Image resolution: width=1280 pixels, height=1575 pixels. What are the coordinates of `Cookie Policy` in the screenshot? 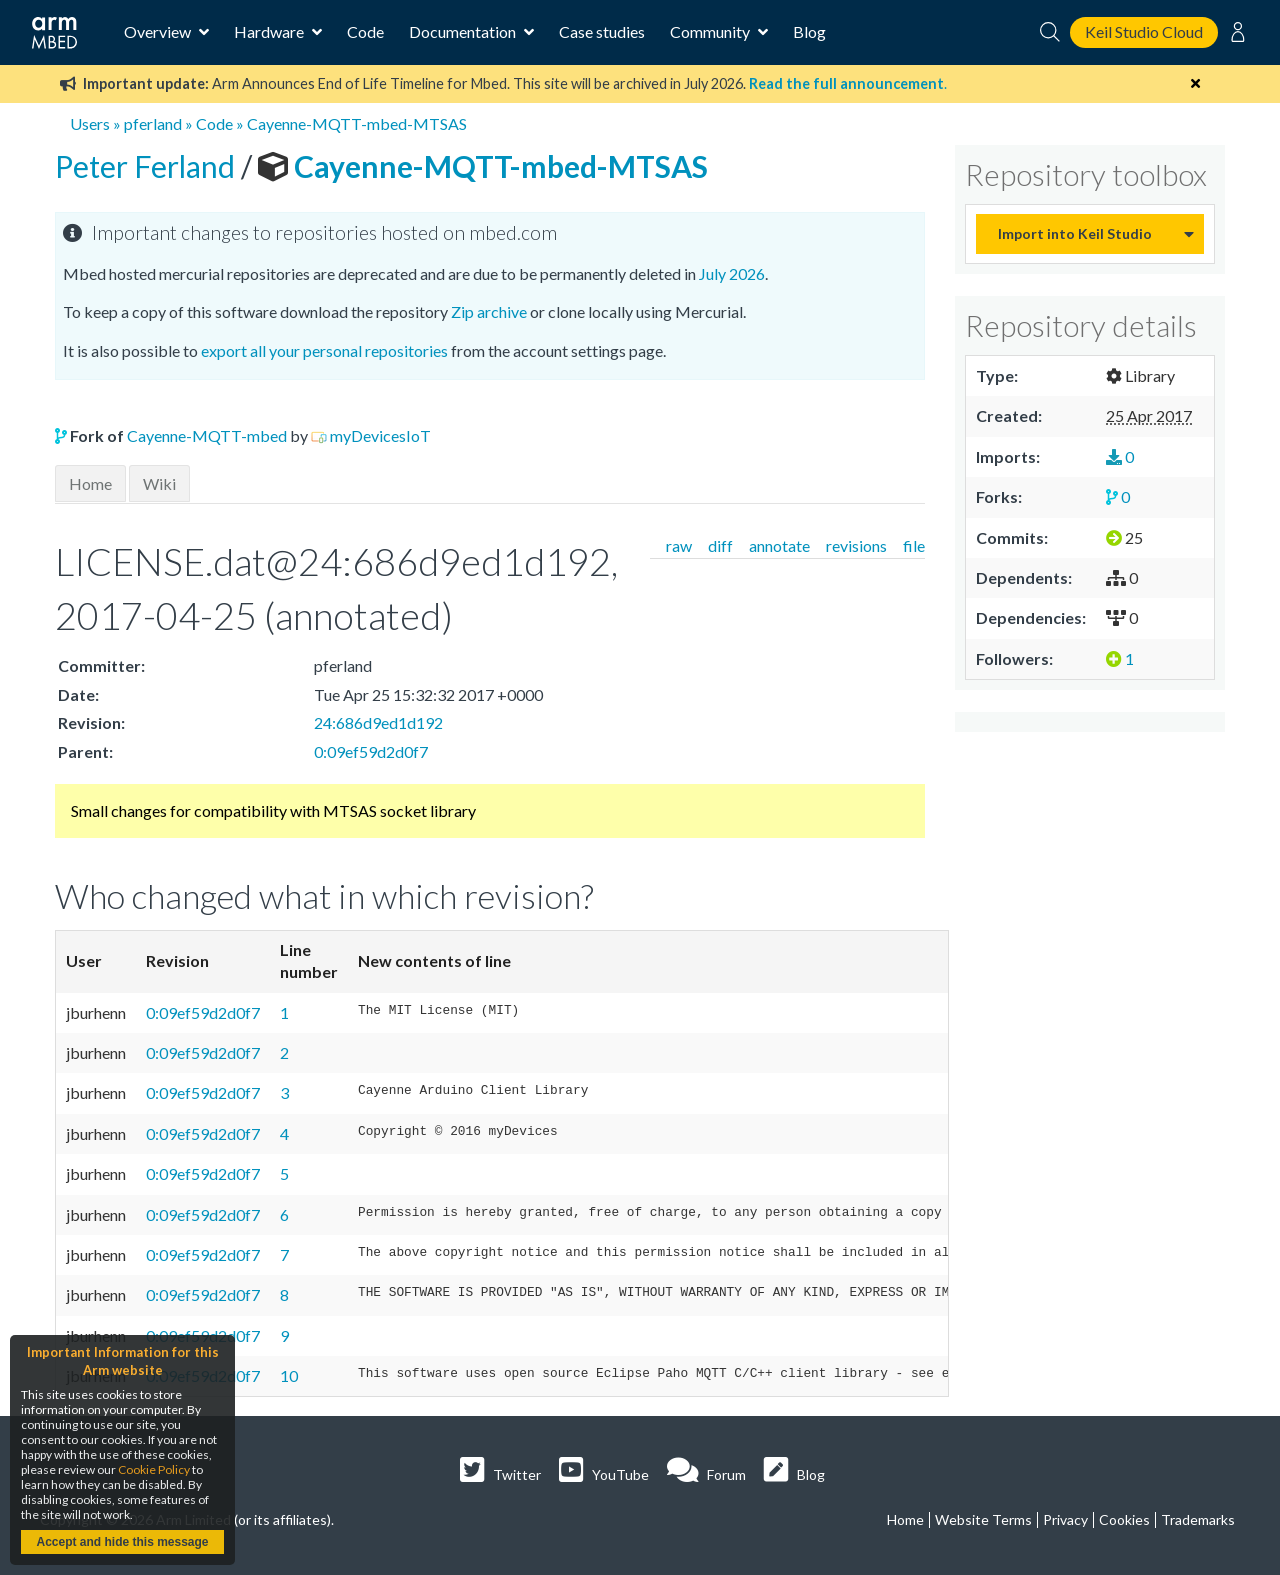 It's located at (154, 1469).